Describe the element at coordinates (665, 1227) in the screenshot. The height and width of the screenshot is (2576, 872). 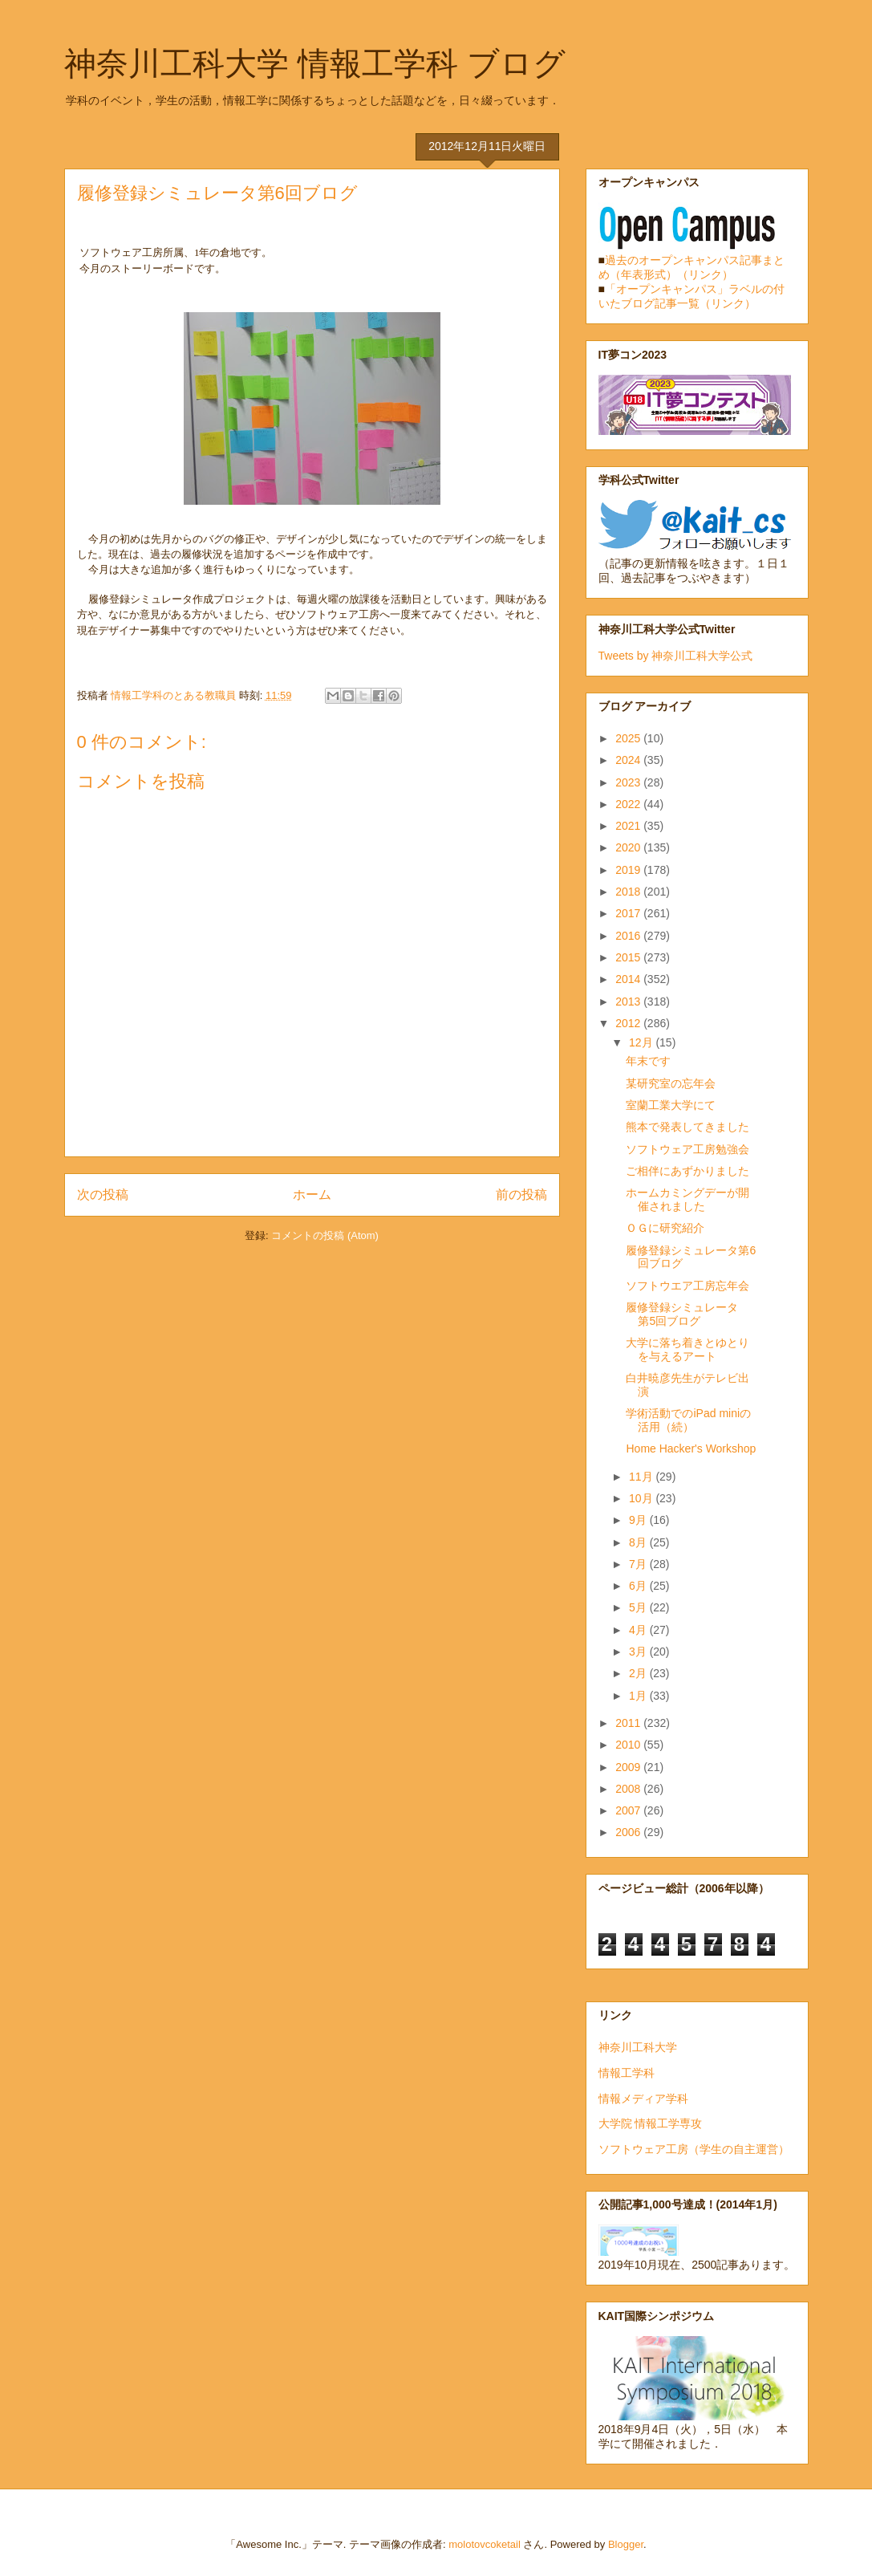
I see `ＯＧに研究紹介` at that location.